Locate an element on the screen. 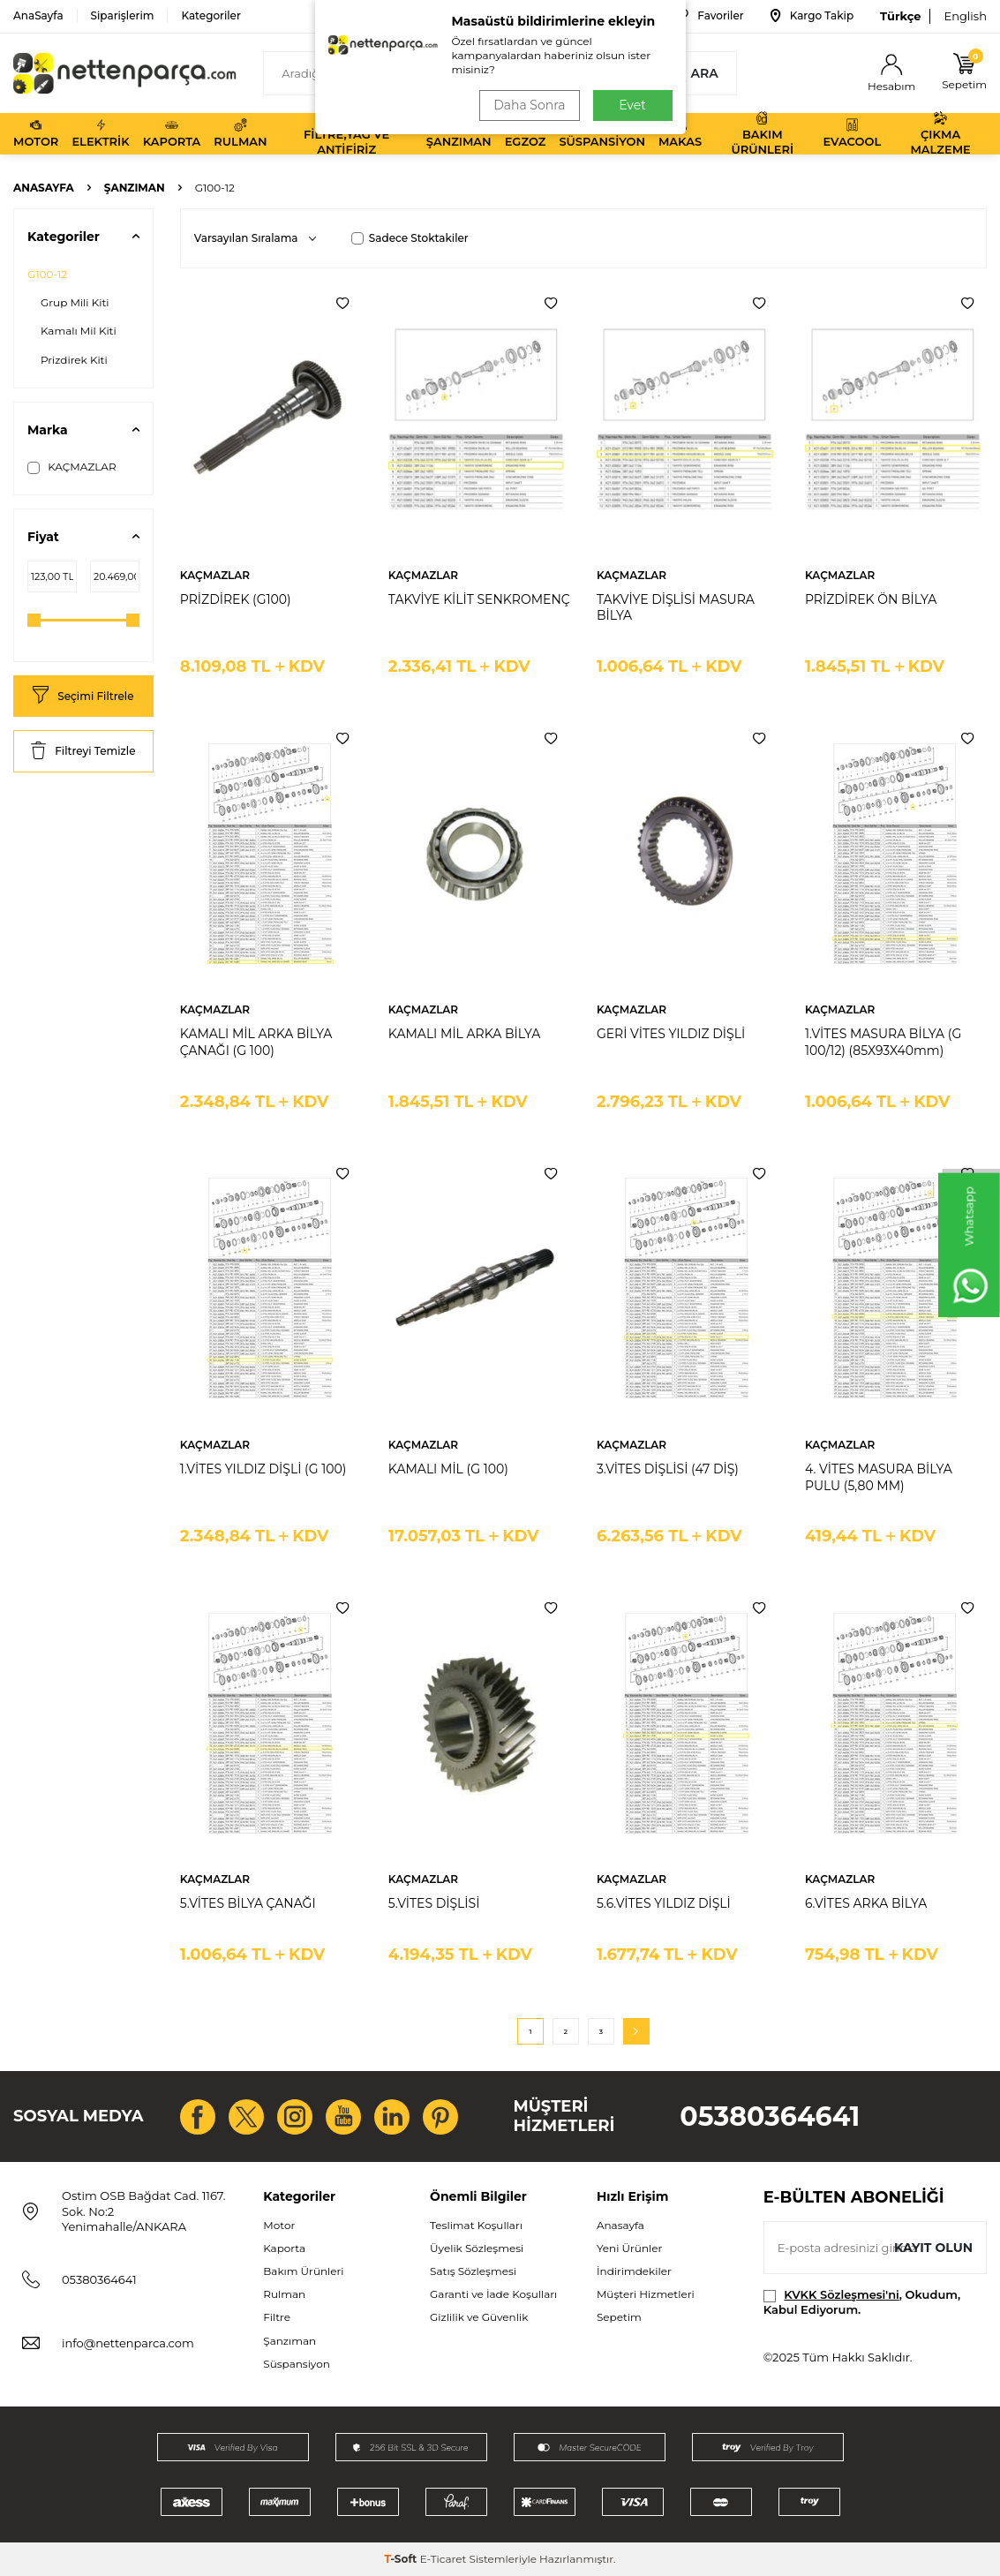  Müşteri Hizmetleri is located at coordinates (646, 2294).